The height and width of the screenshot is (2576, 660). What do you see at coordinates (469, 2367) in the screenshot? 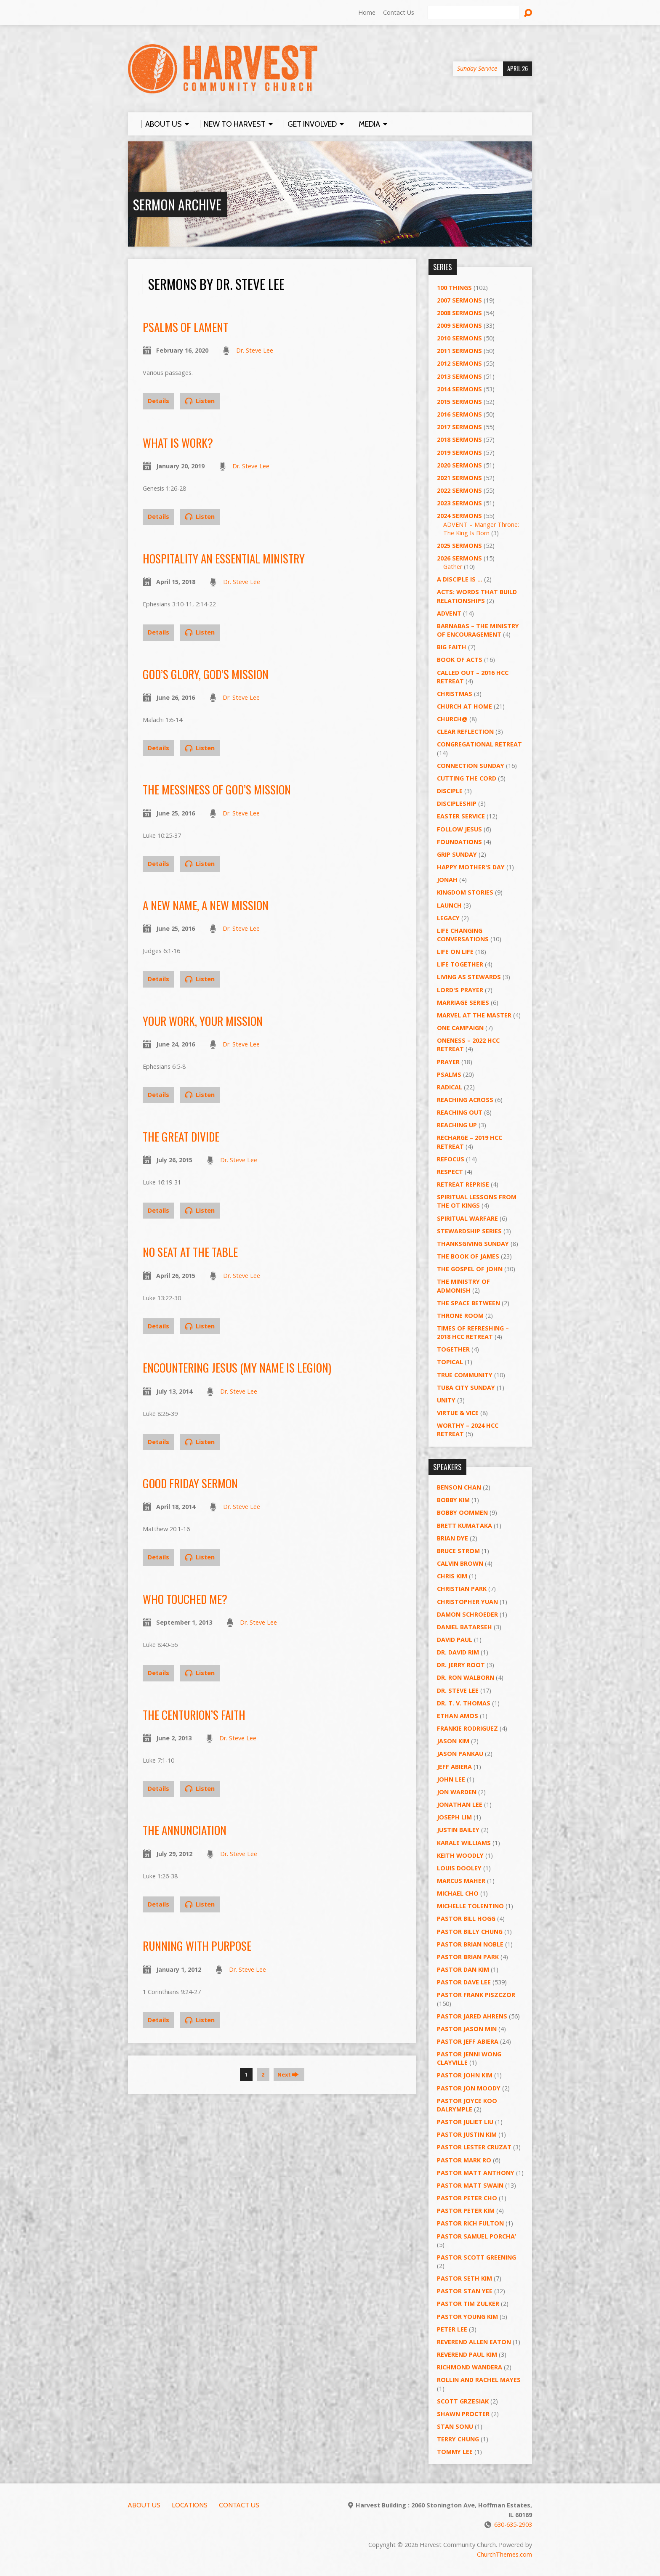
I see `Richmond Wandera` at bounding box center [469, 2367].